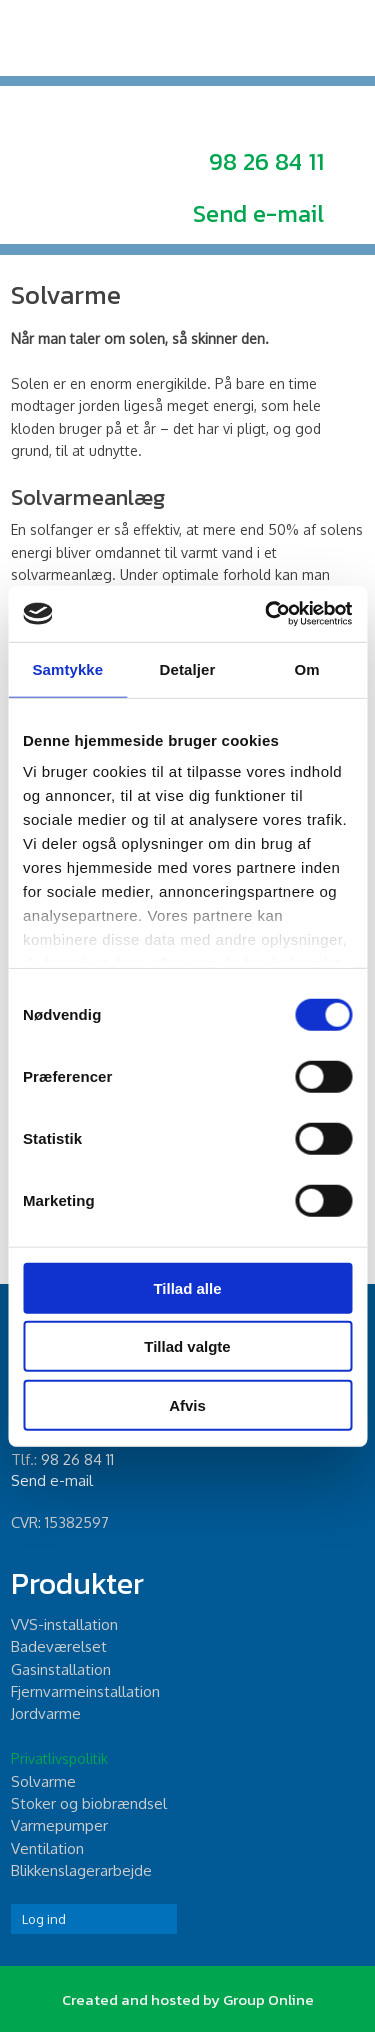 This screenshot has height=2032, width=375. Describe the element at coordinates (47, 1848) in the screenshot. I see `Ventilation​` at that location.